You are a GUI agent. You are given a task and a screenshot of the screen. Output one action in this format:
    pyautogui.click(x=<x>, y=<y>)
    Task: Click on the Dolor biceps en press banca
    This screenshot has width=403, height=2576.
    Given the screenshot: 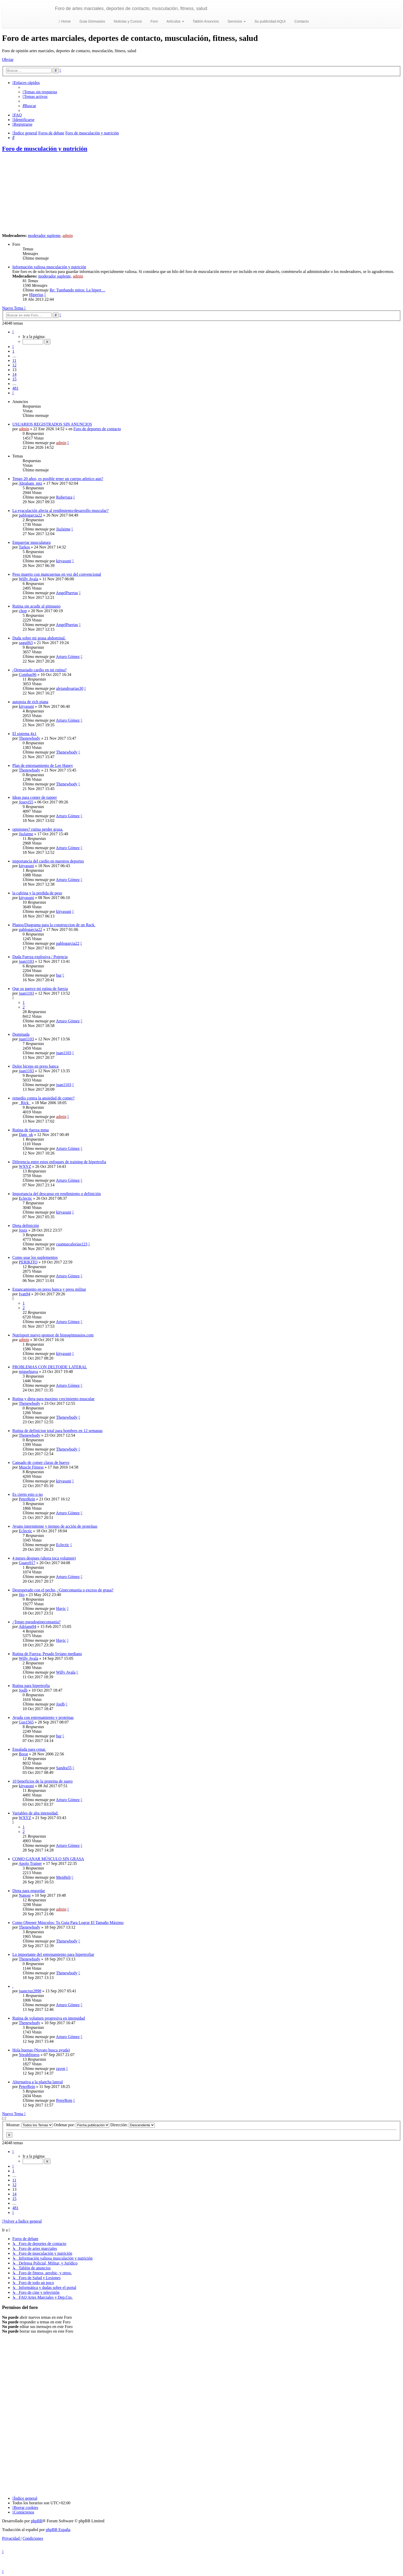 What is the action you would take?
    pyautogui.click(x=35, y=1066)
    